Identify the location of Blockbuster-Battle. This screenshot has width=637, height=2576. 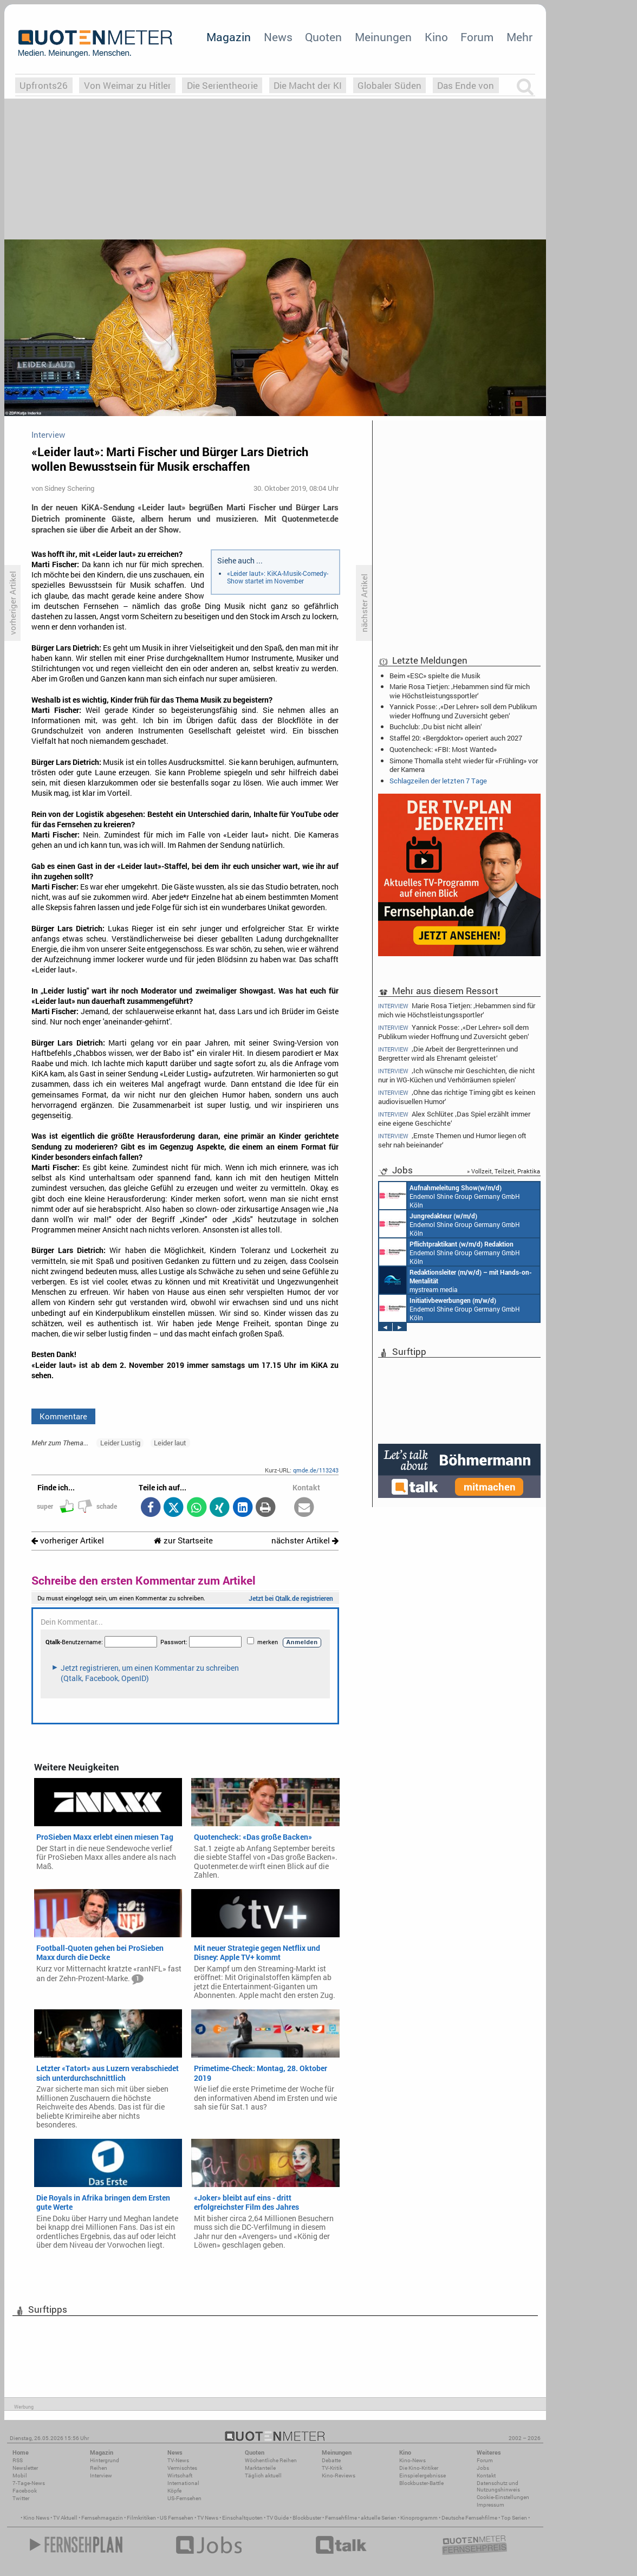
(421, 2483).